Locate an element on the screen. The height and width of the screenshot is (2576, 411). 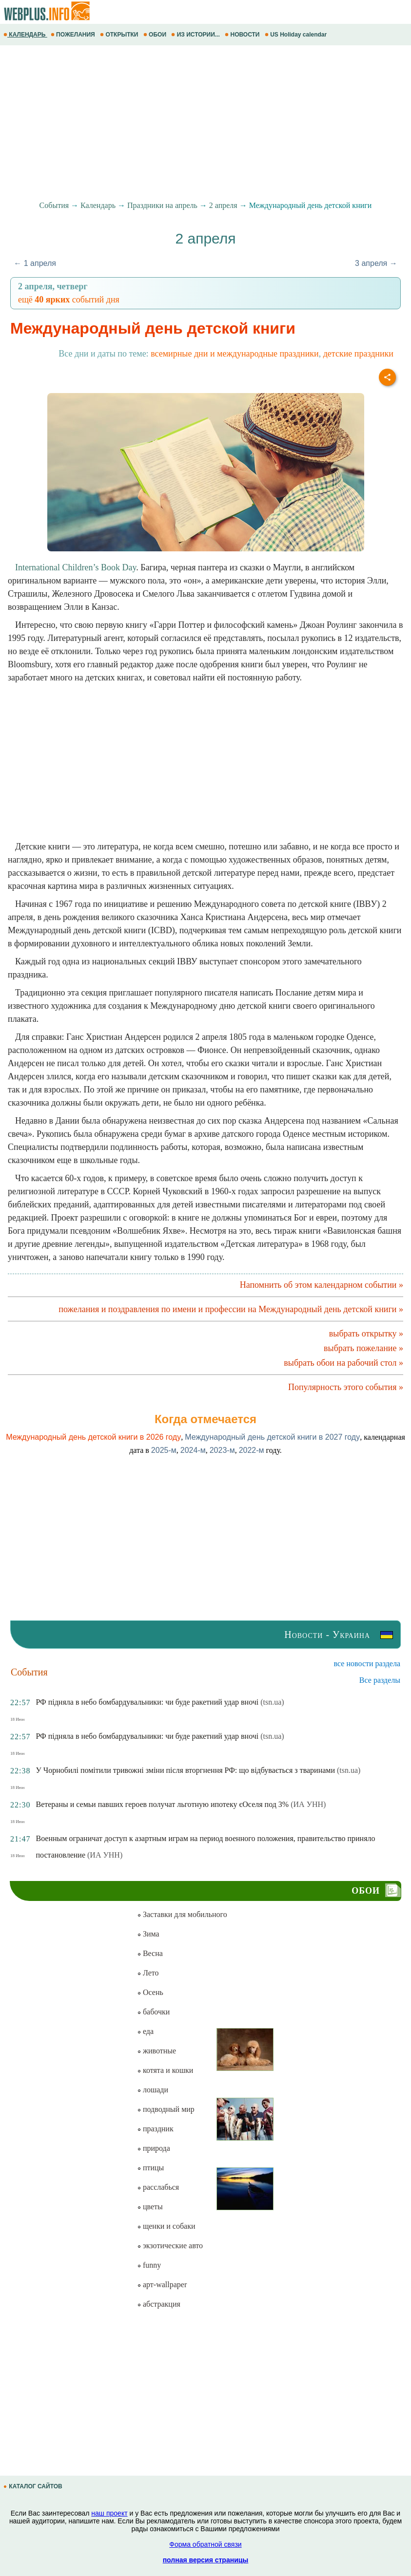
абстракция is located at coordinates (158, 2304).